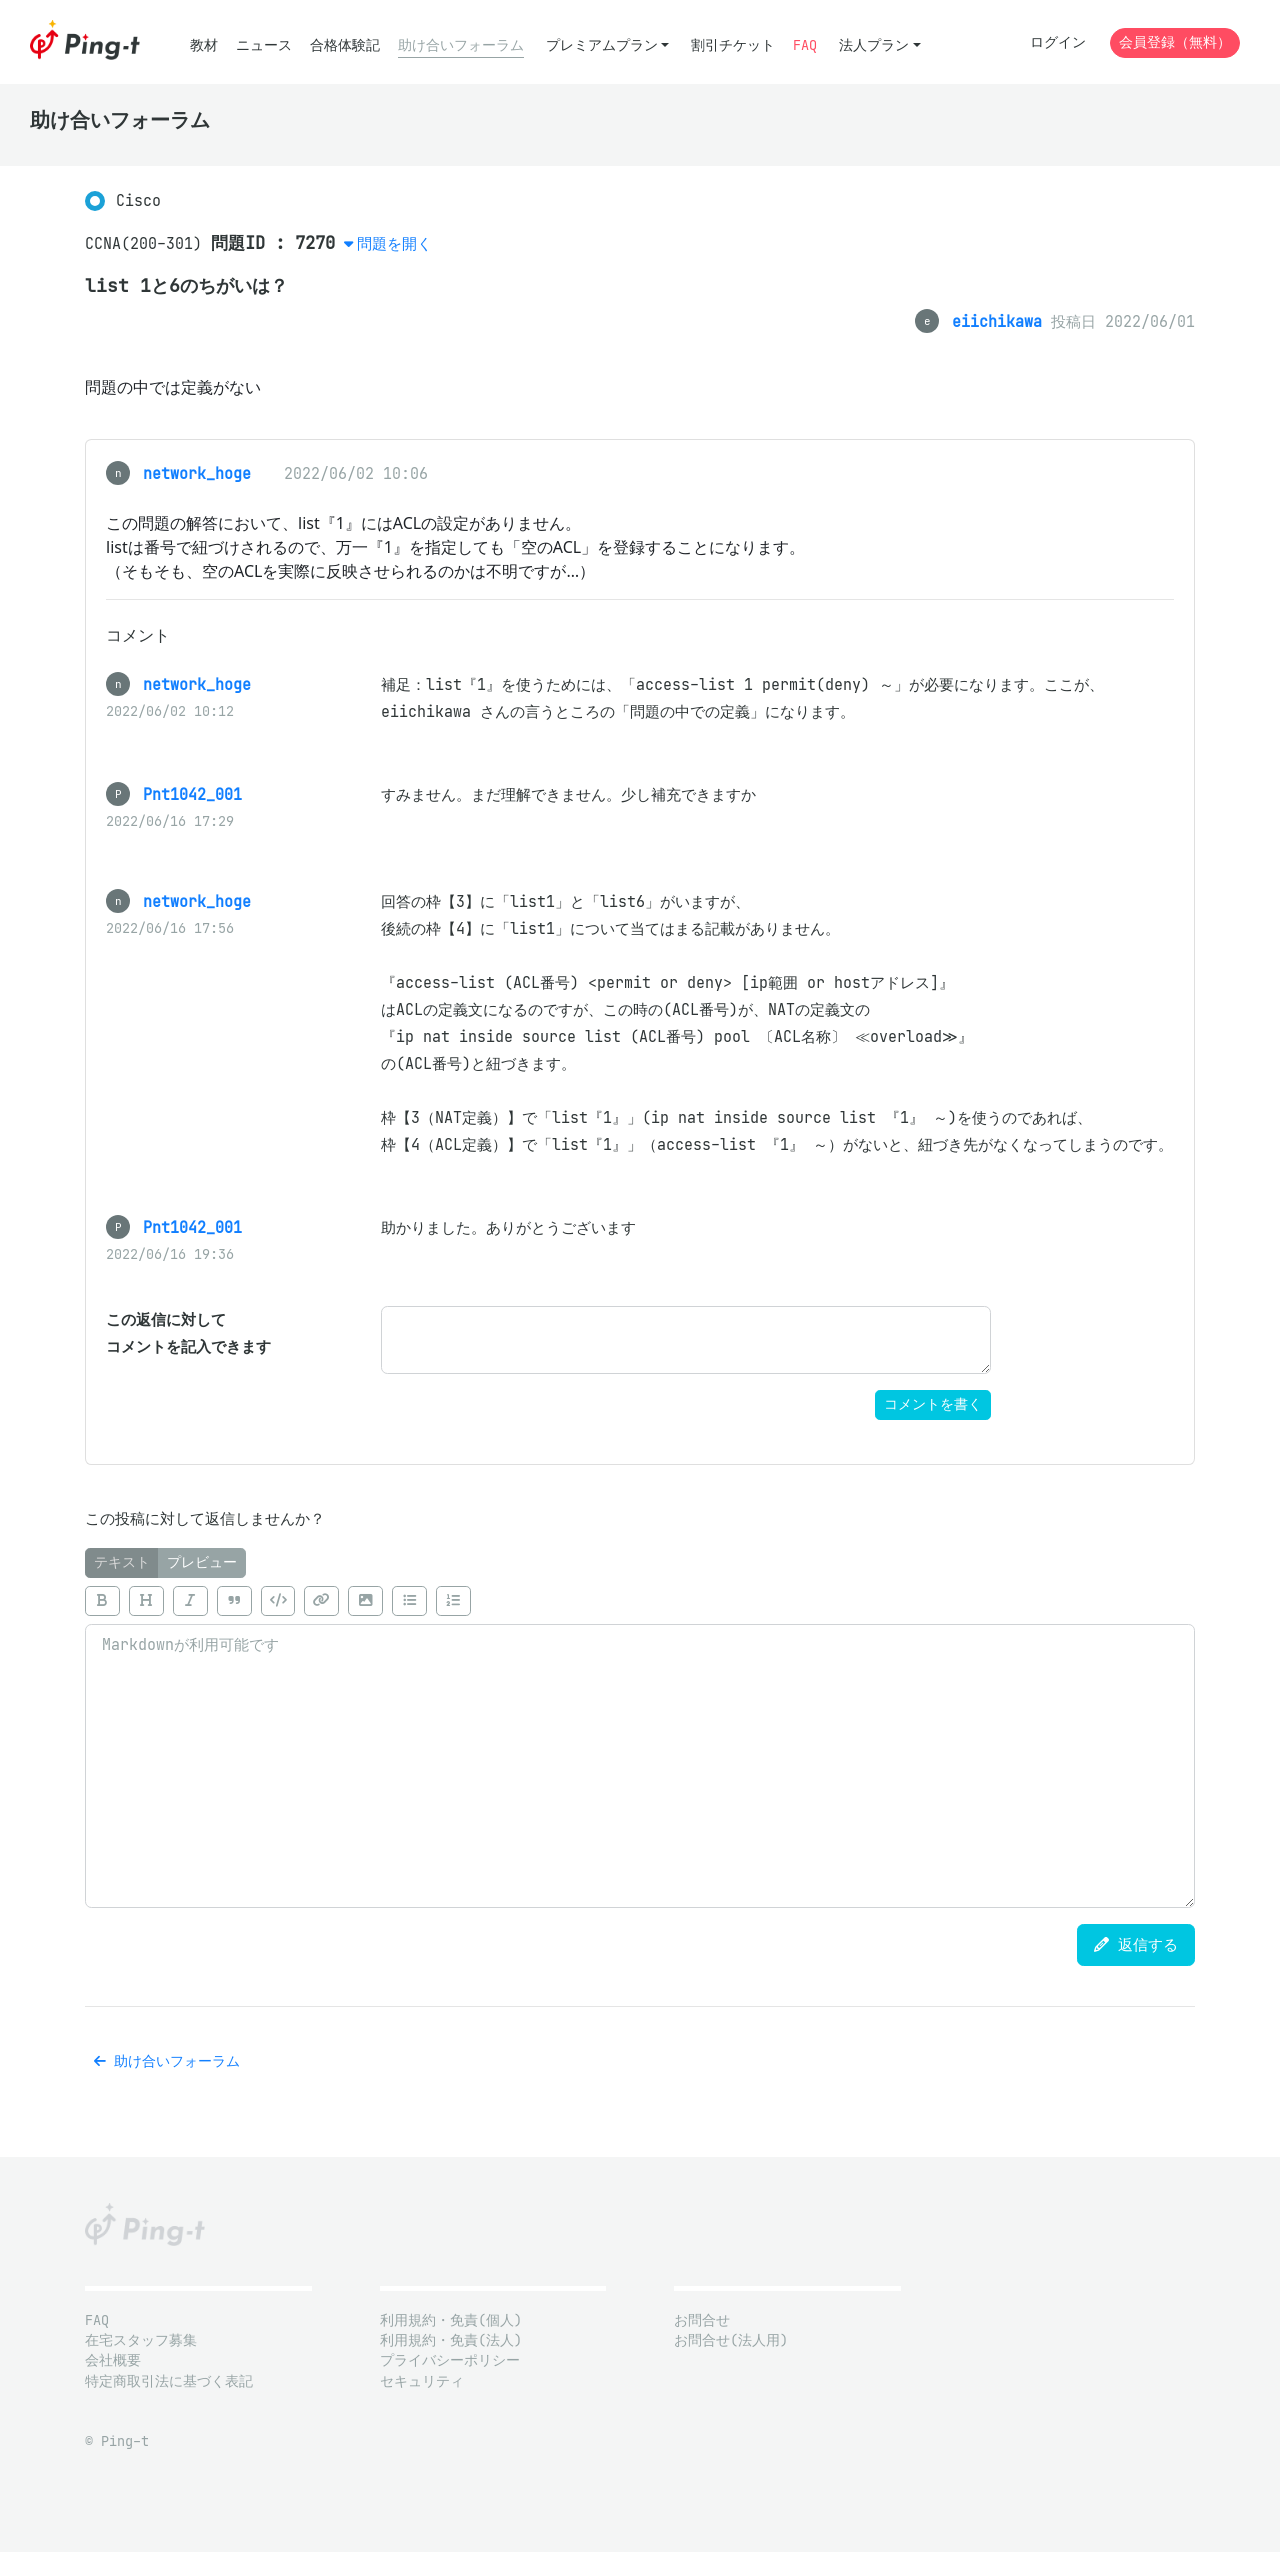 The width and height of the screenshot is (1280, 2552). Describe the element at coordinates (394, 243) in the screenshot. I see `問題を開く` at that location.